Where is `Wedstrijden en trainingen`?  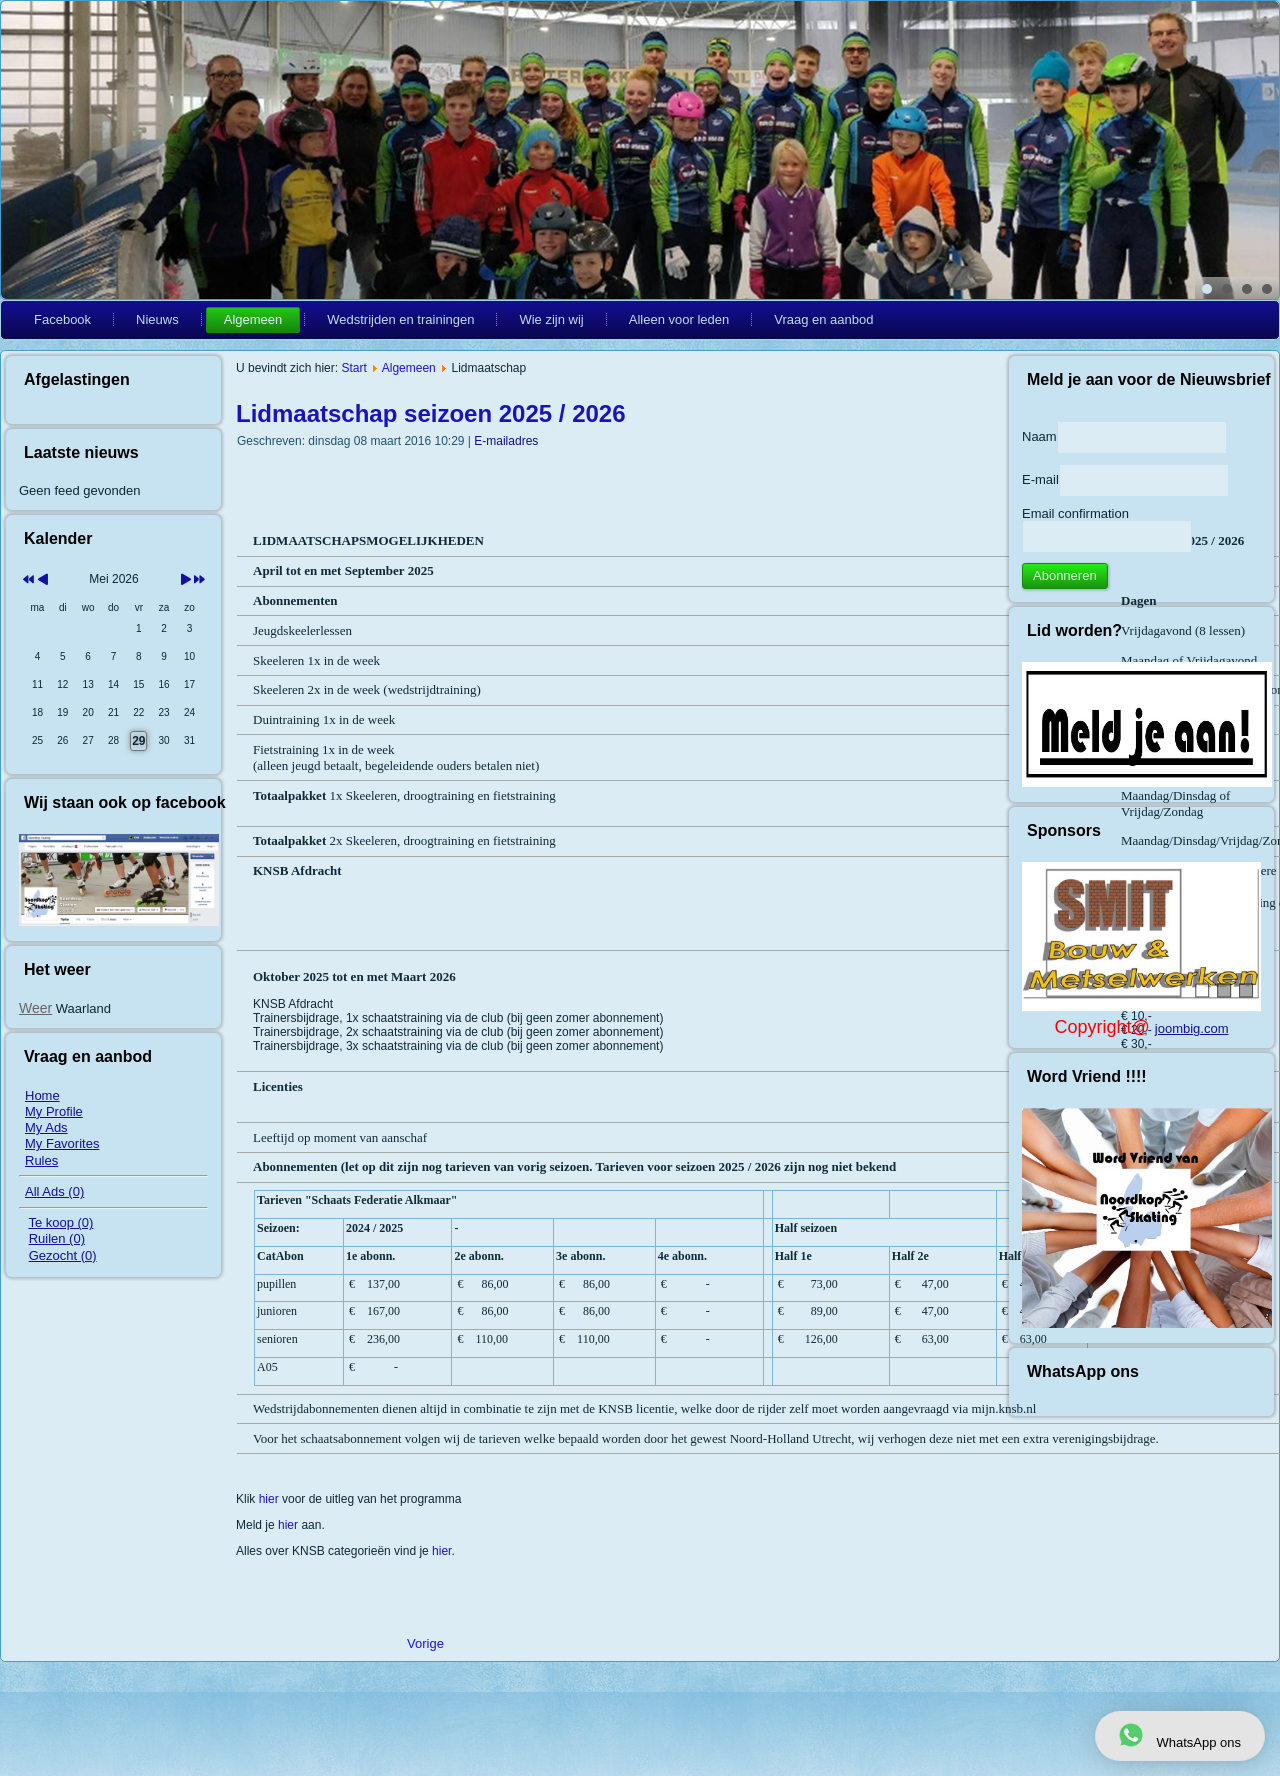 Wedstrijden en trainingen is located at coordinates (400, 319).